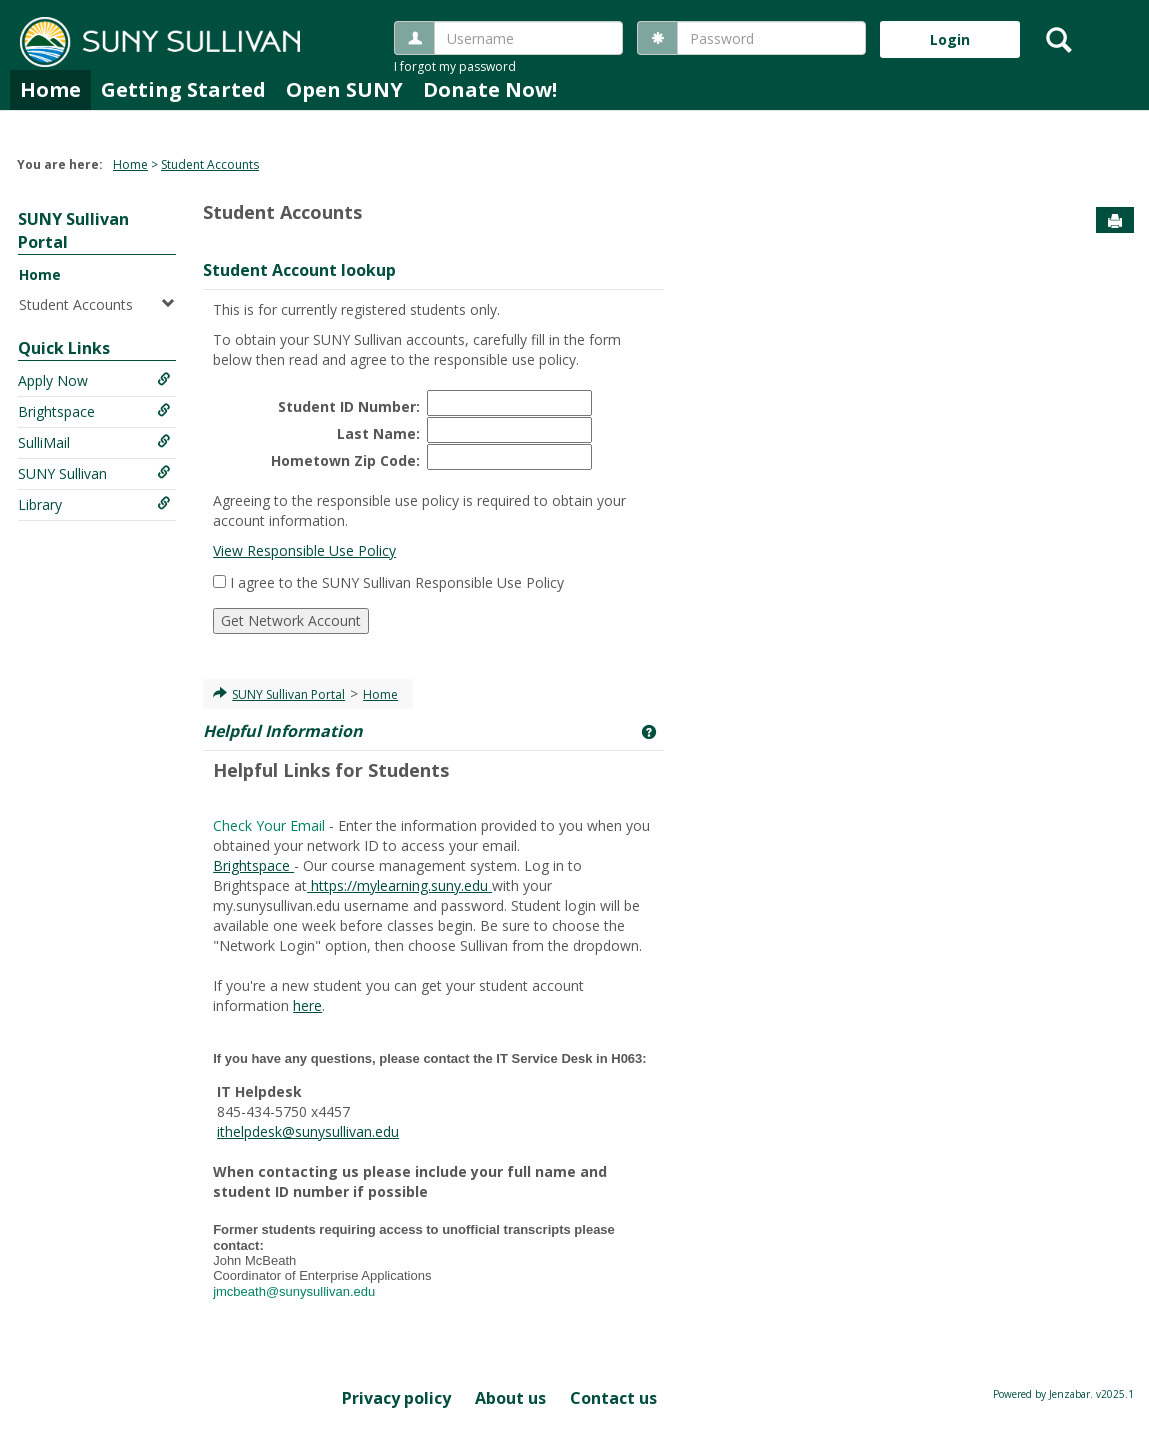 This screenshot has width=1149, height=1439. I want to click on I forgot my password, so click(455, 66).